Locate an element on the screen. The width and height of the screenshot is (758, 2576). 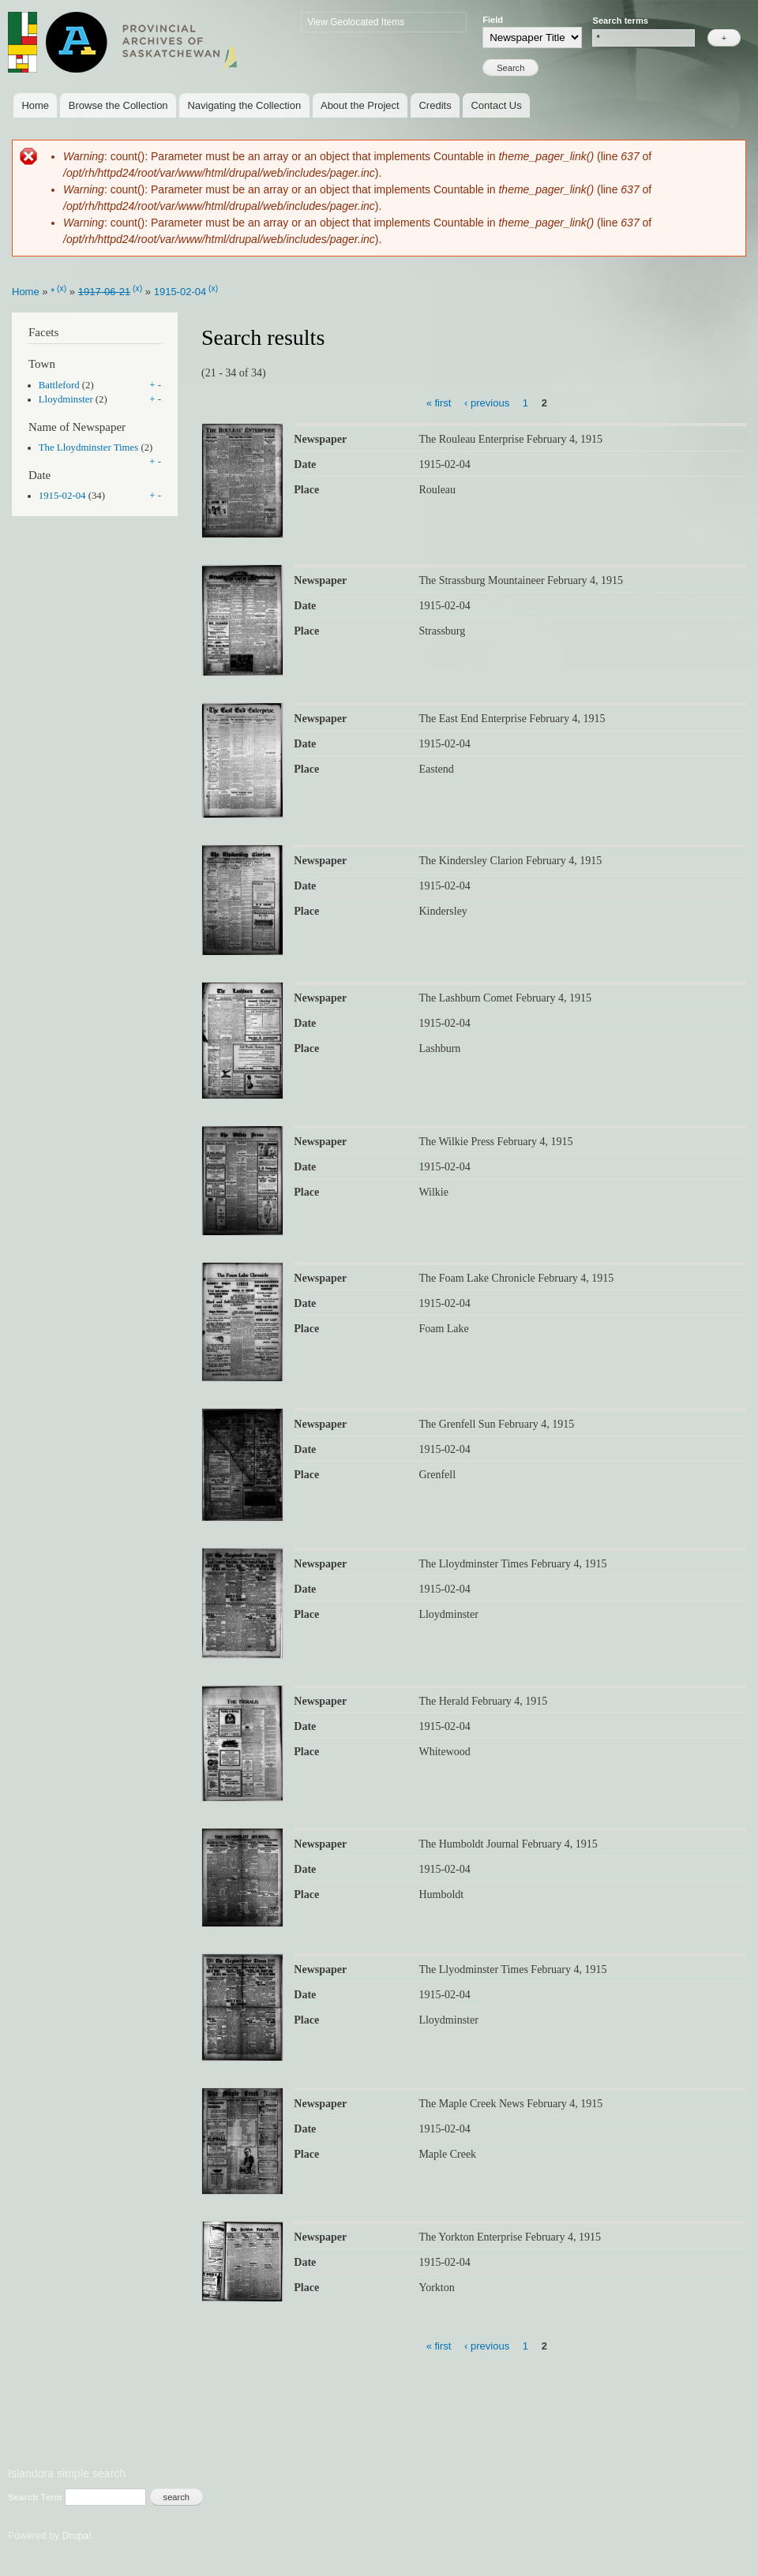
The Lloydminster Times is located at coordinates (88, 447).